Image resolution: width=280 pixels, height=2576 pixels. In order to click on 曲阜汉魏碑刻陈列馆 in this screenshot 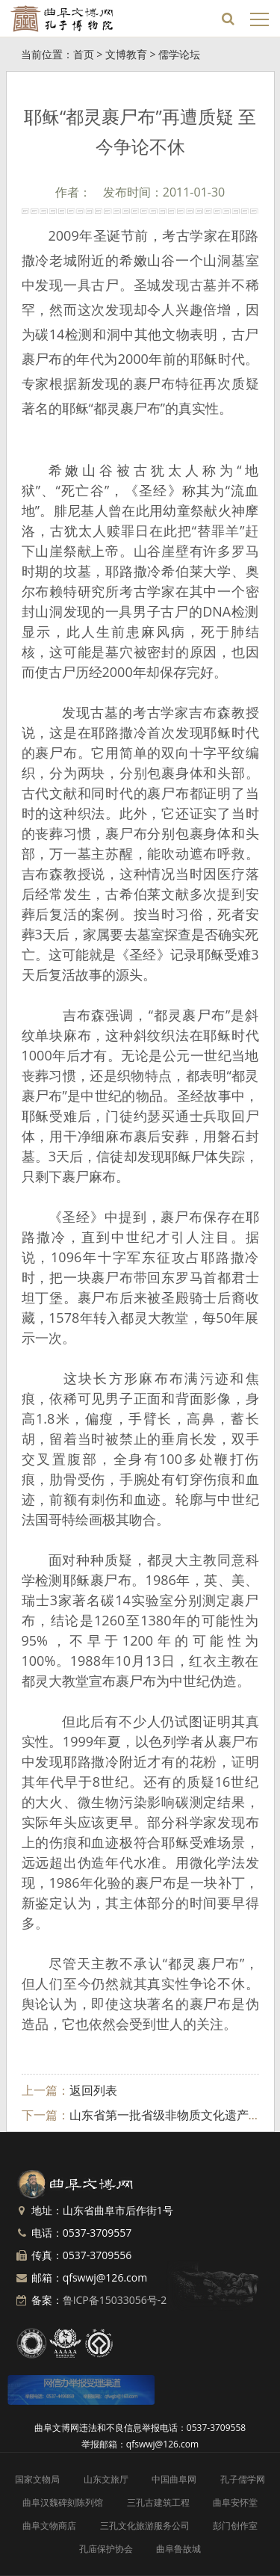, I will do `click(62, 2502)`.